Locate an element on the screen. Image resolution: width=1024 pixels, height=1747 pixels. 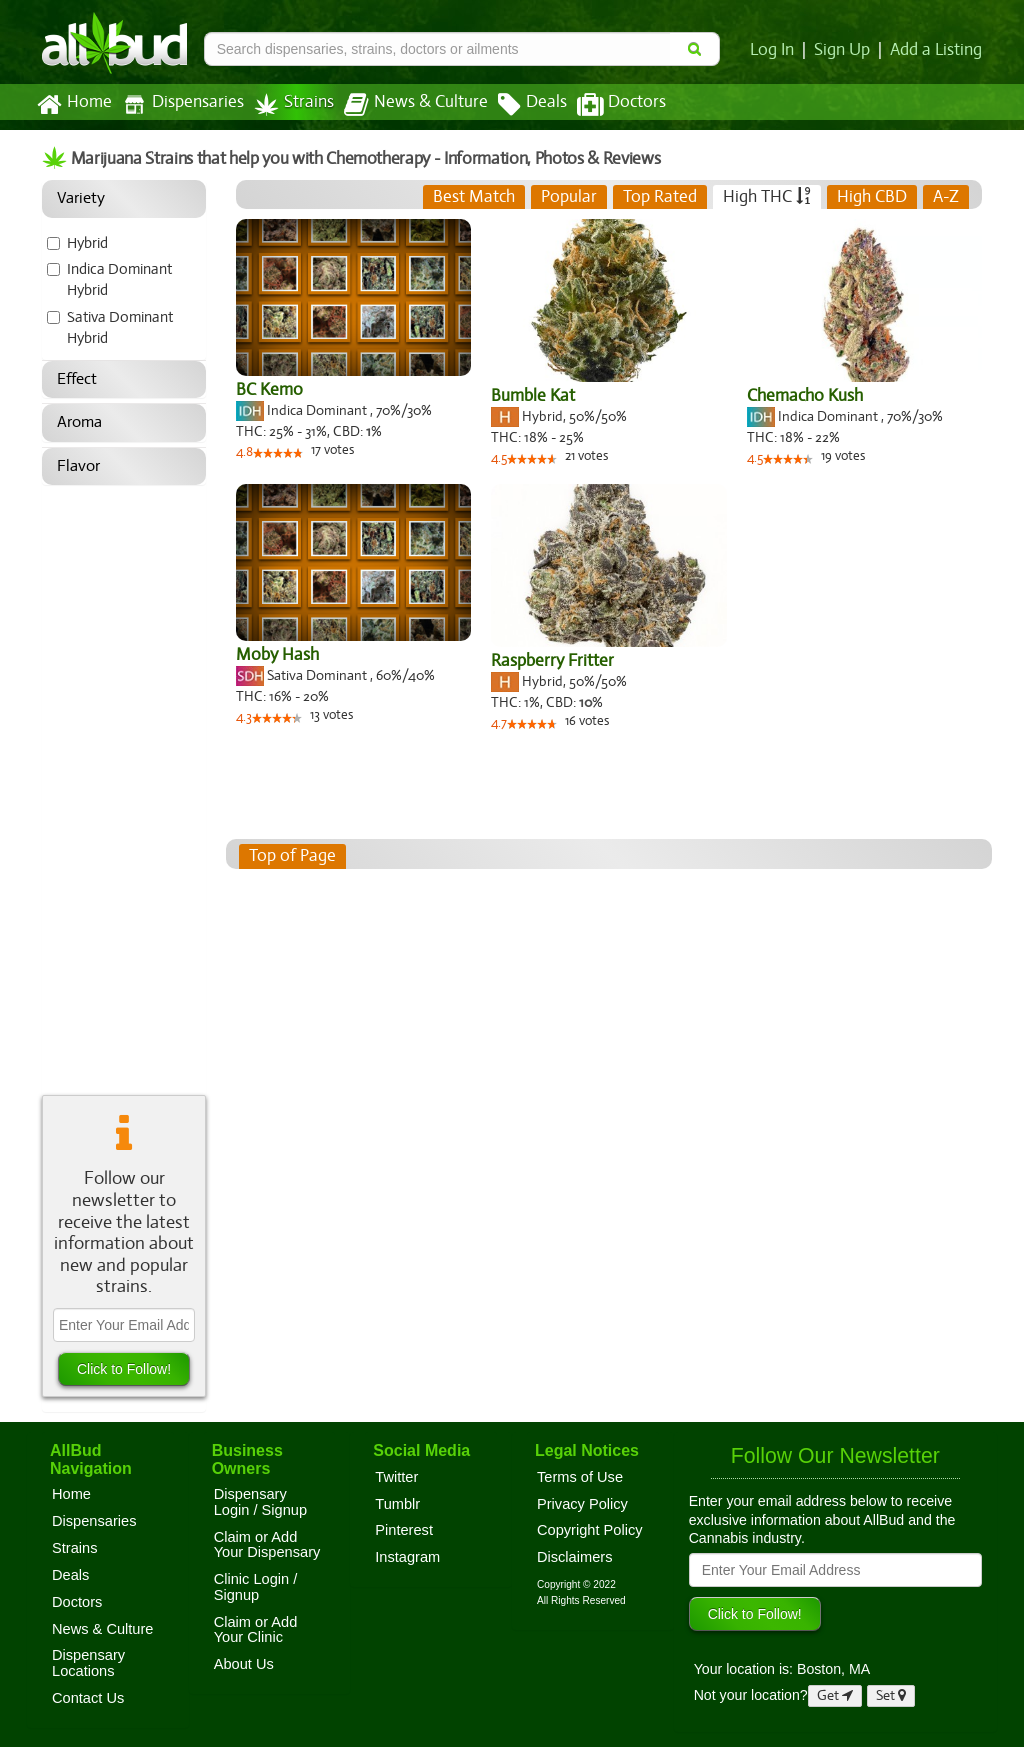
Doctors is located at coordinates (604, 105).